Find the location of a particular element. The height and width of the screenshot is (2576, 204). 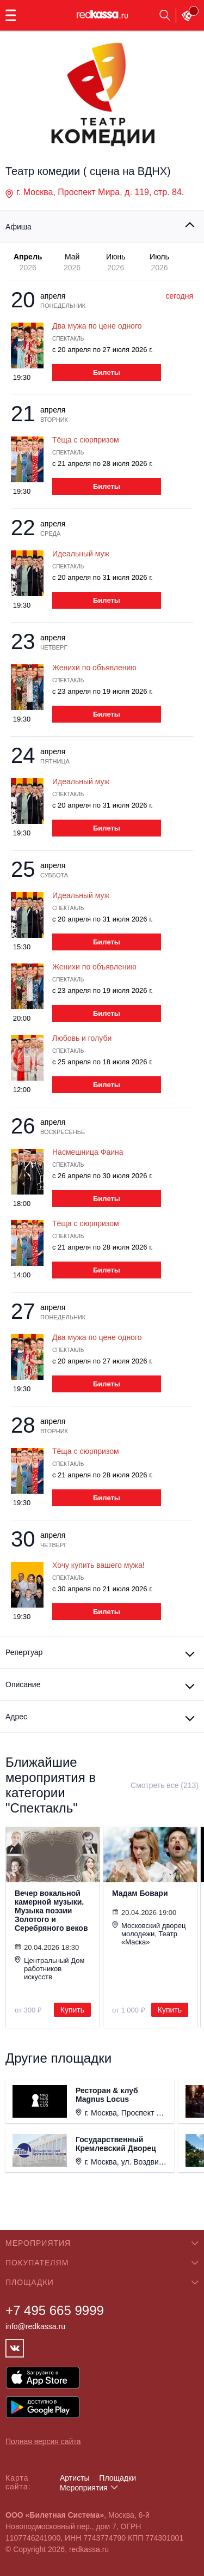

Идеальный муж is located at coordinates (80, 553).